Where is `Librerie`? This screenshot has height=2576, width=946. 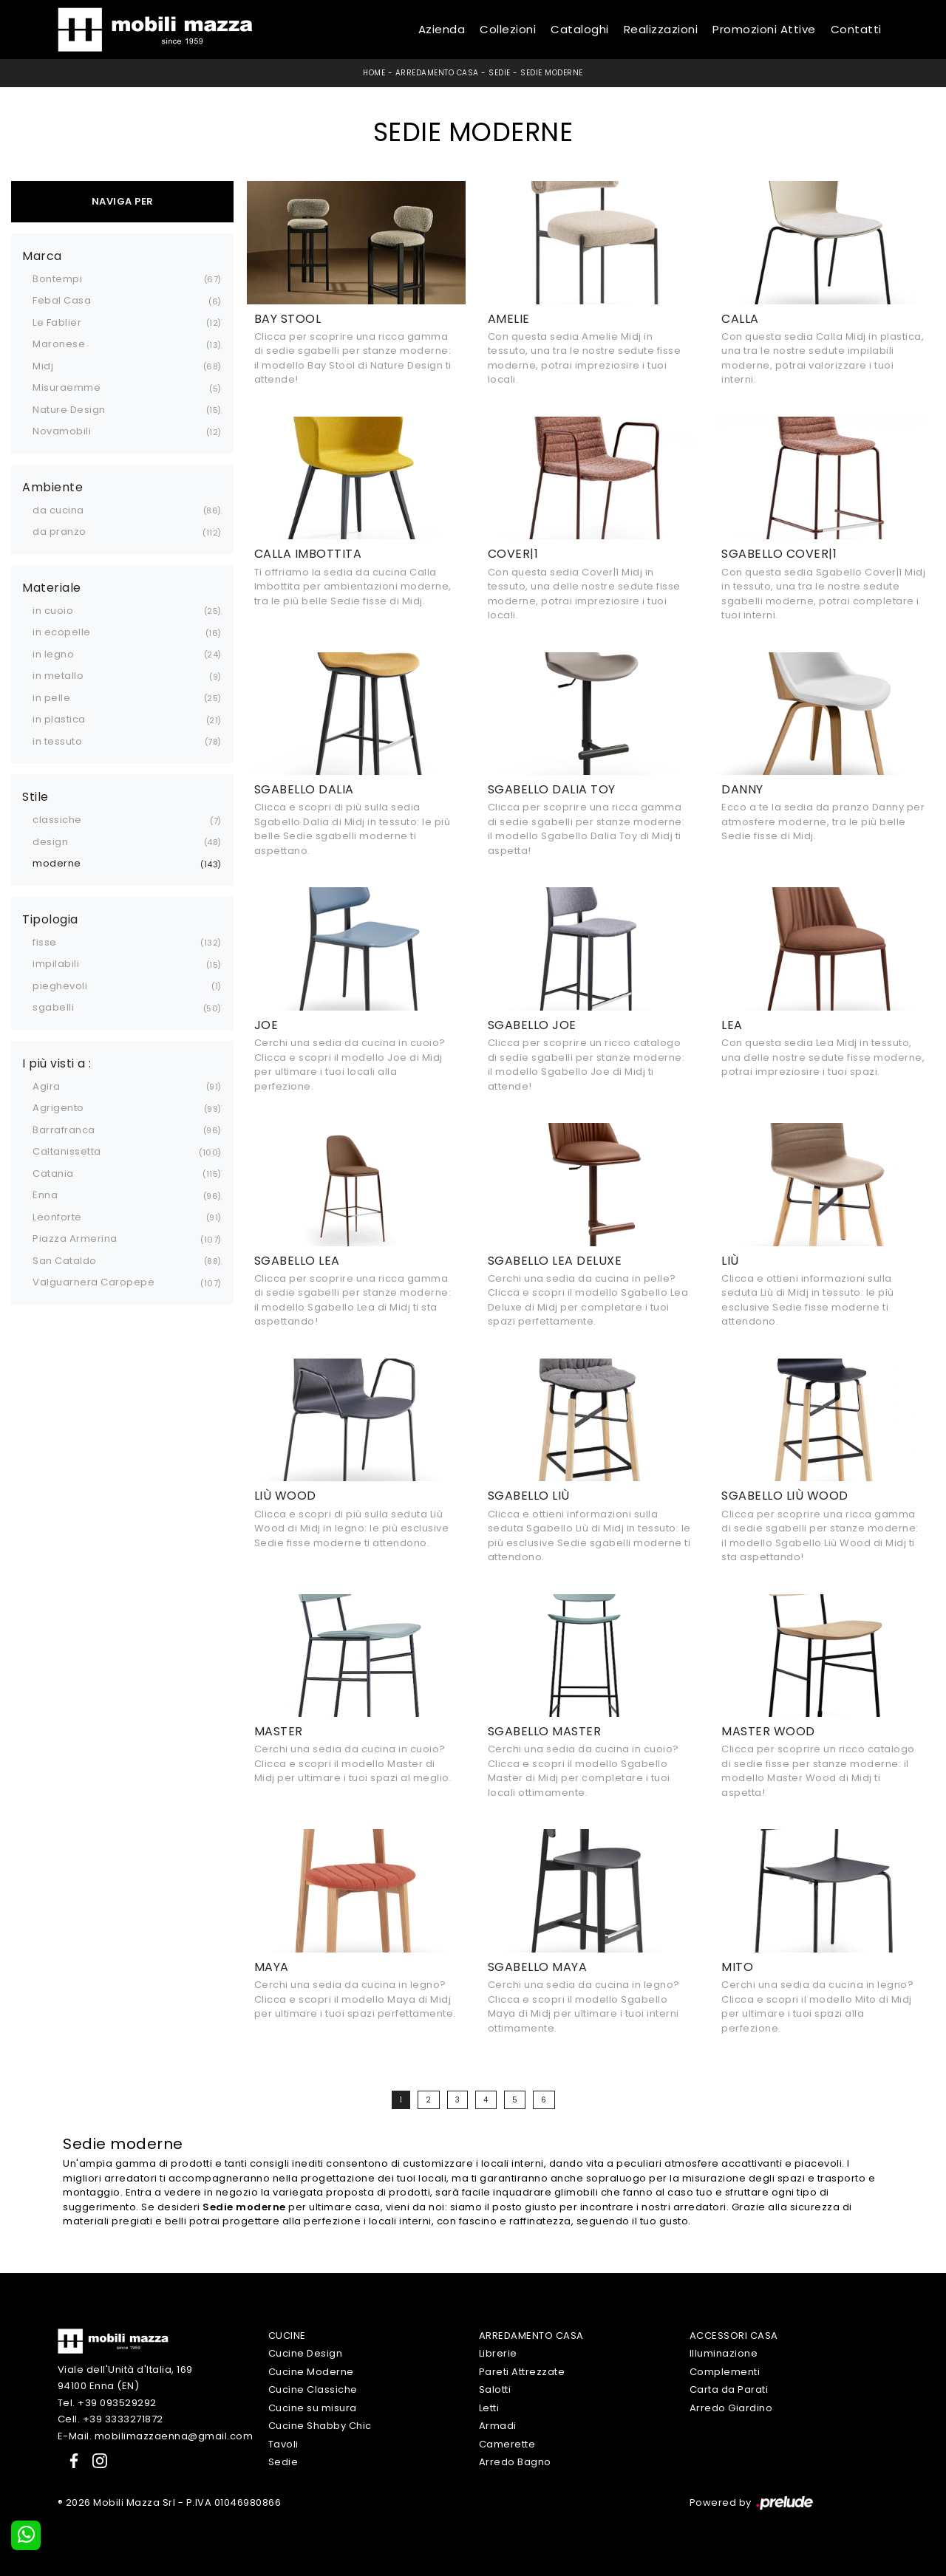
Librerie is located at coordinates (498, 2353).